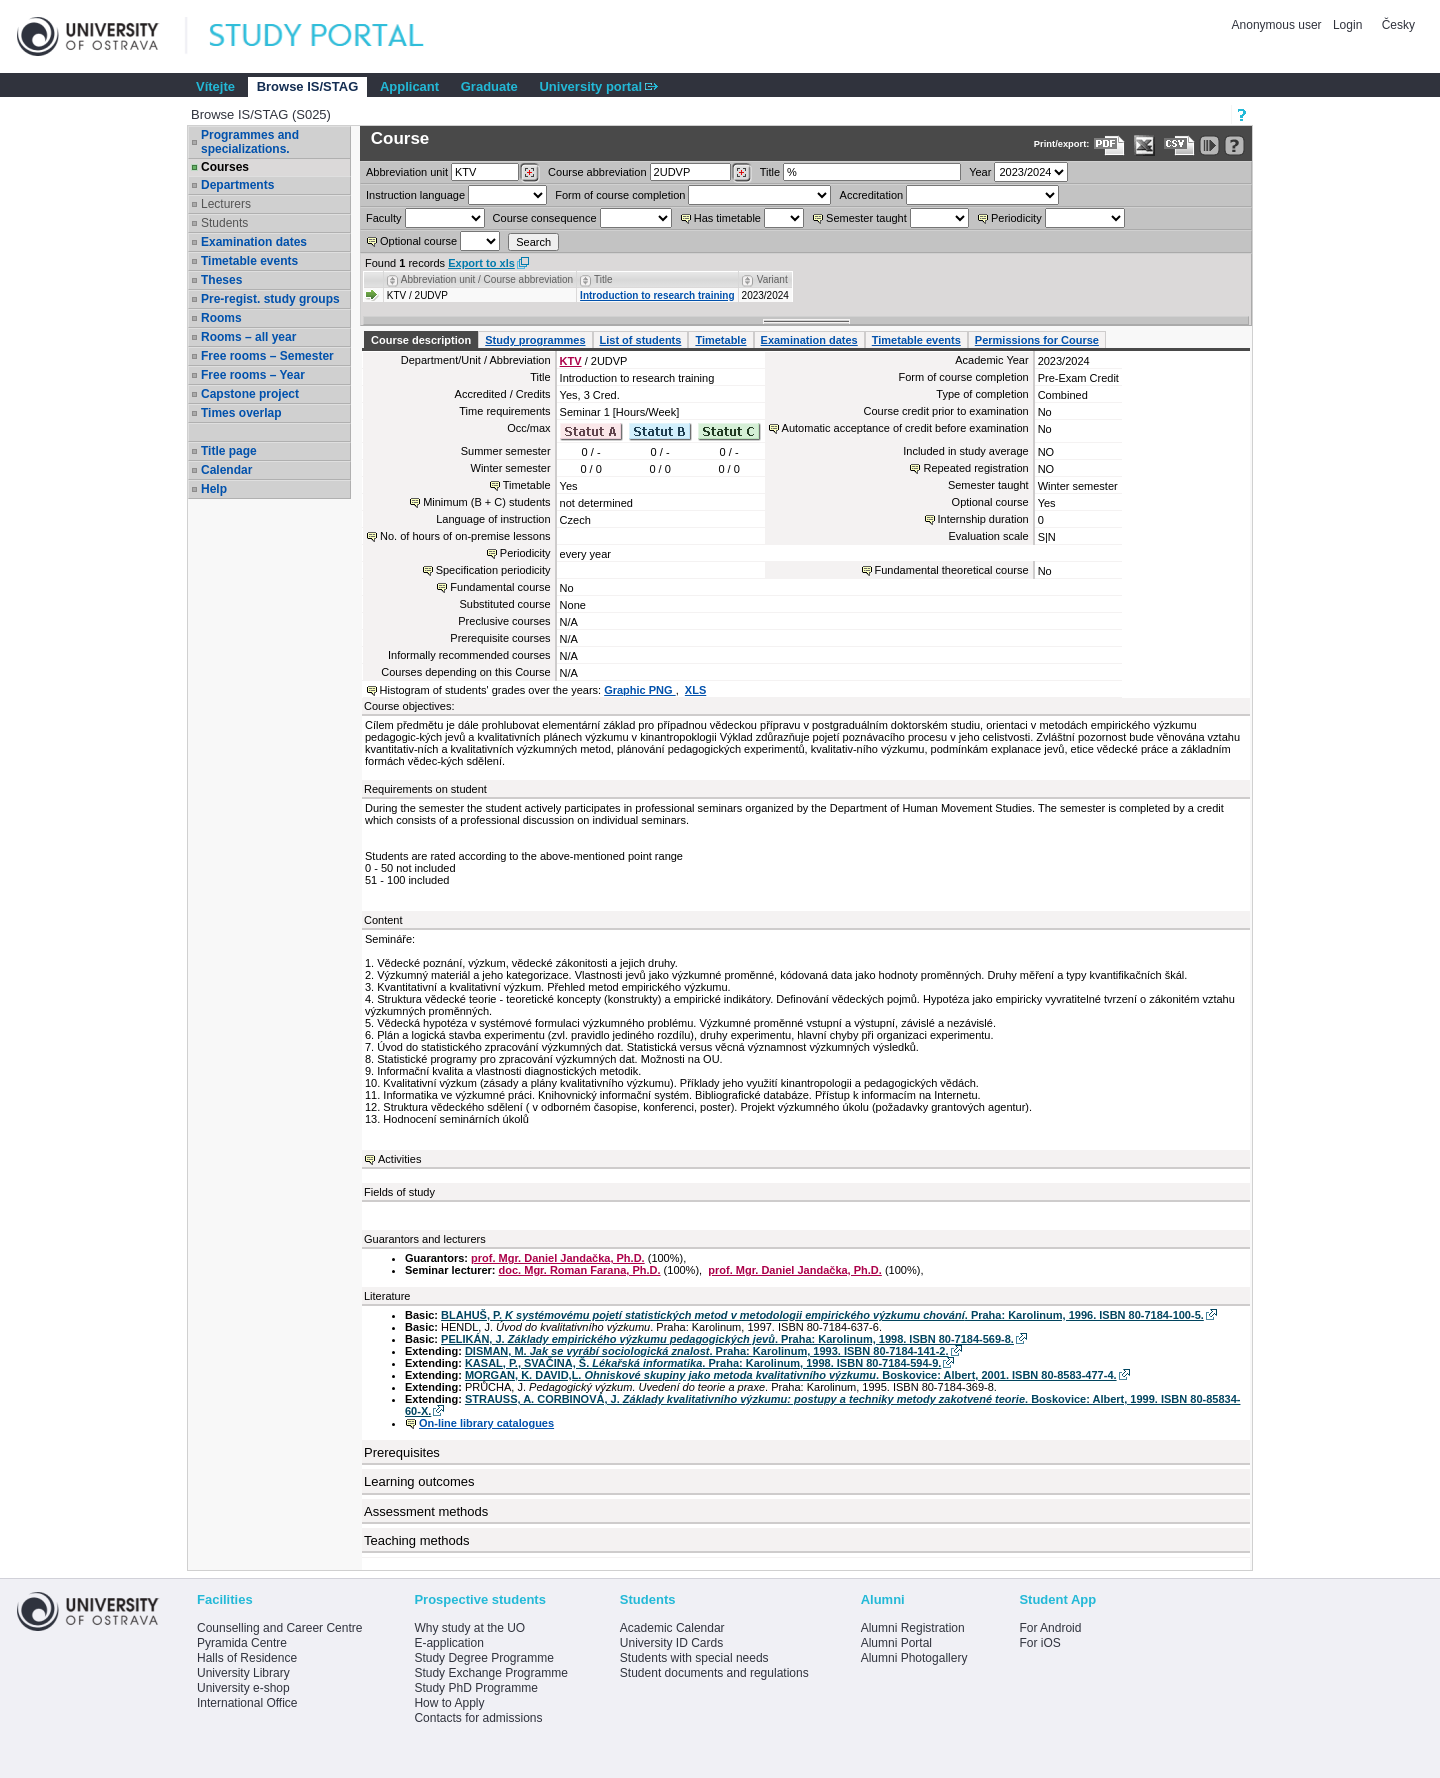 This screenshot has height=1778, width=1440. What do you see at coordinates (714, 1673) in the screenshot?
I see `Student documents and regulations` at bounding box center [714, 1673].